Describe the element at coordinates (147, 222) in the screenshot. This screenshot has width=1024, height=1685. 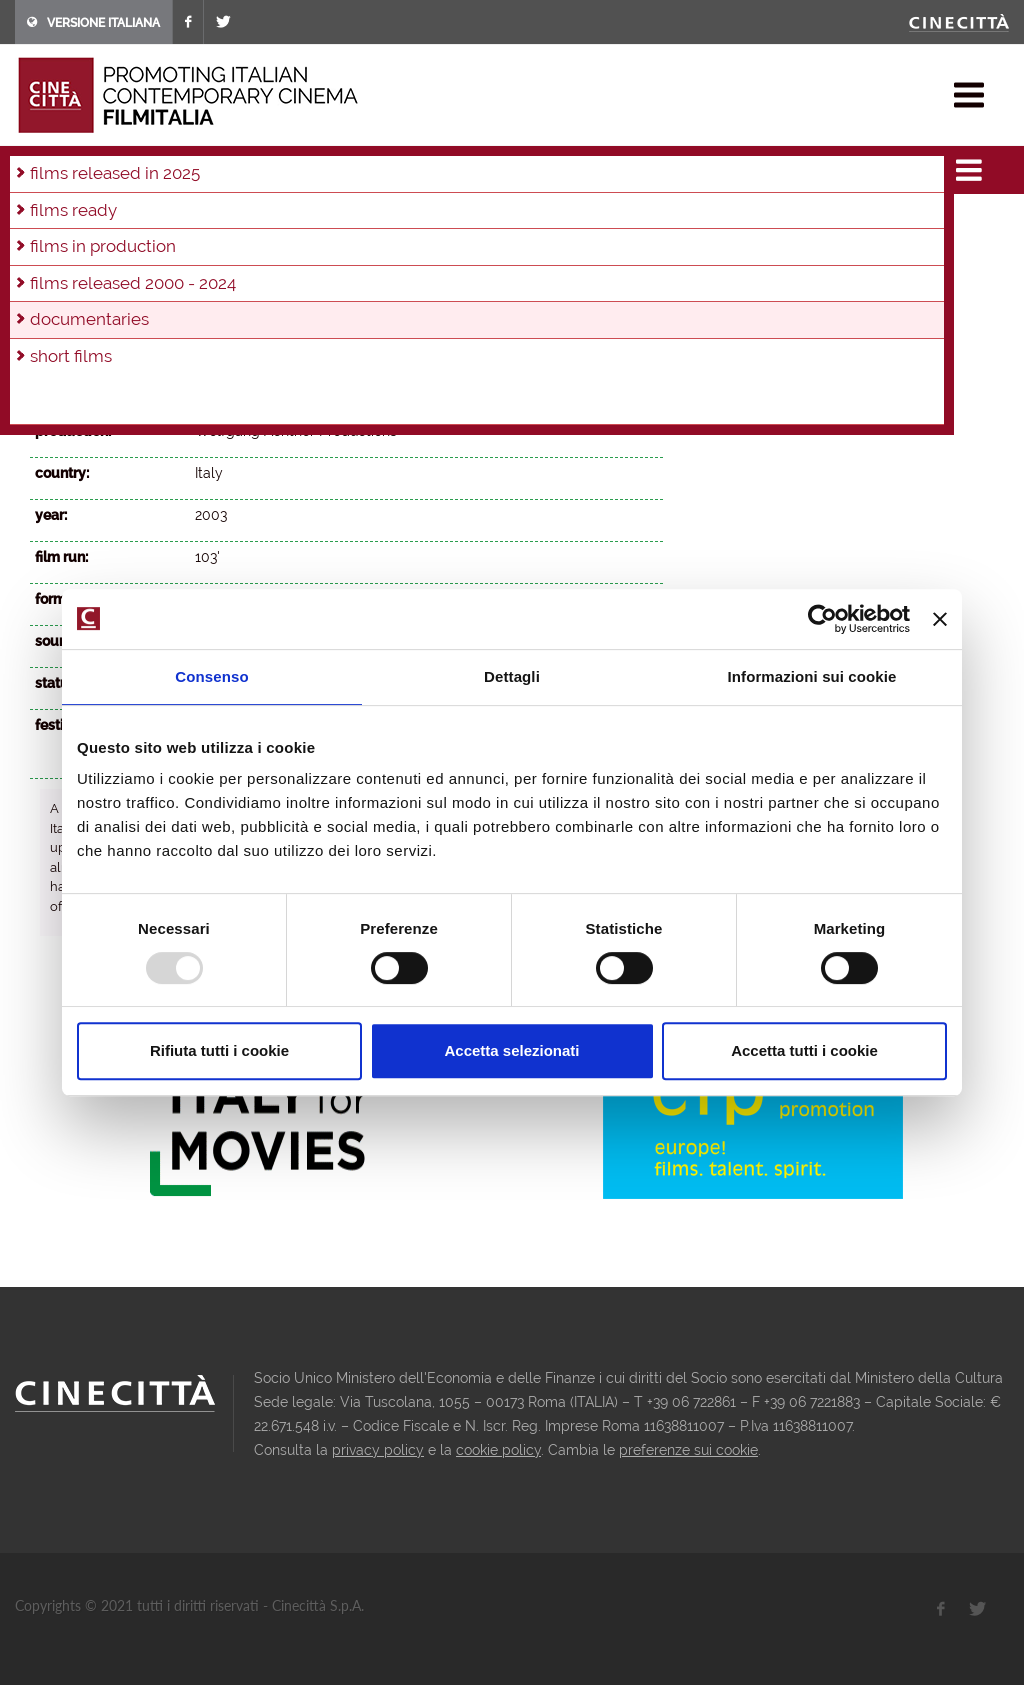
I see `2025` at that location.